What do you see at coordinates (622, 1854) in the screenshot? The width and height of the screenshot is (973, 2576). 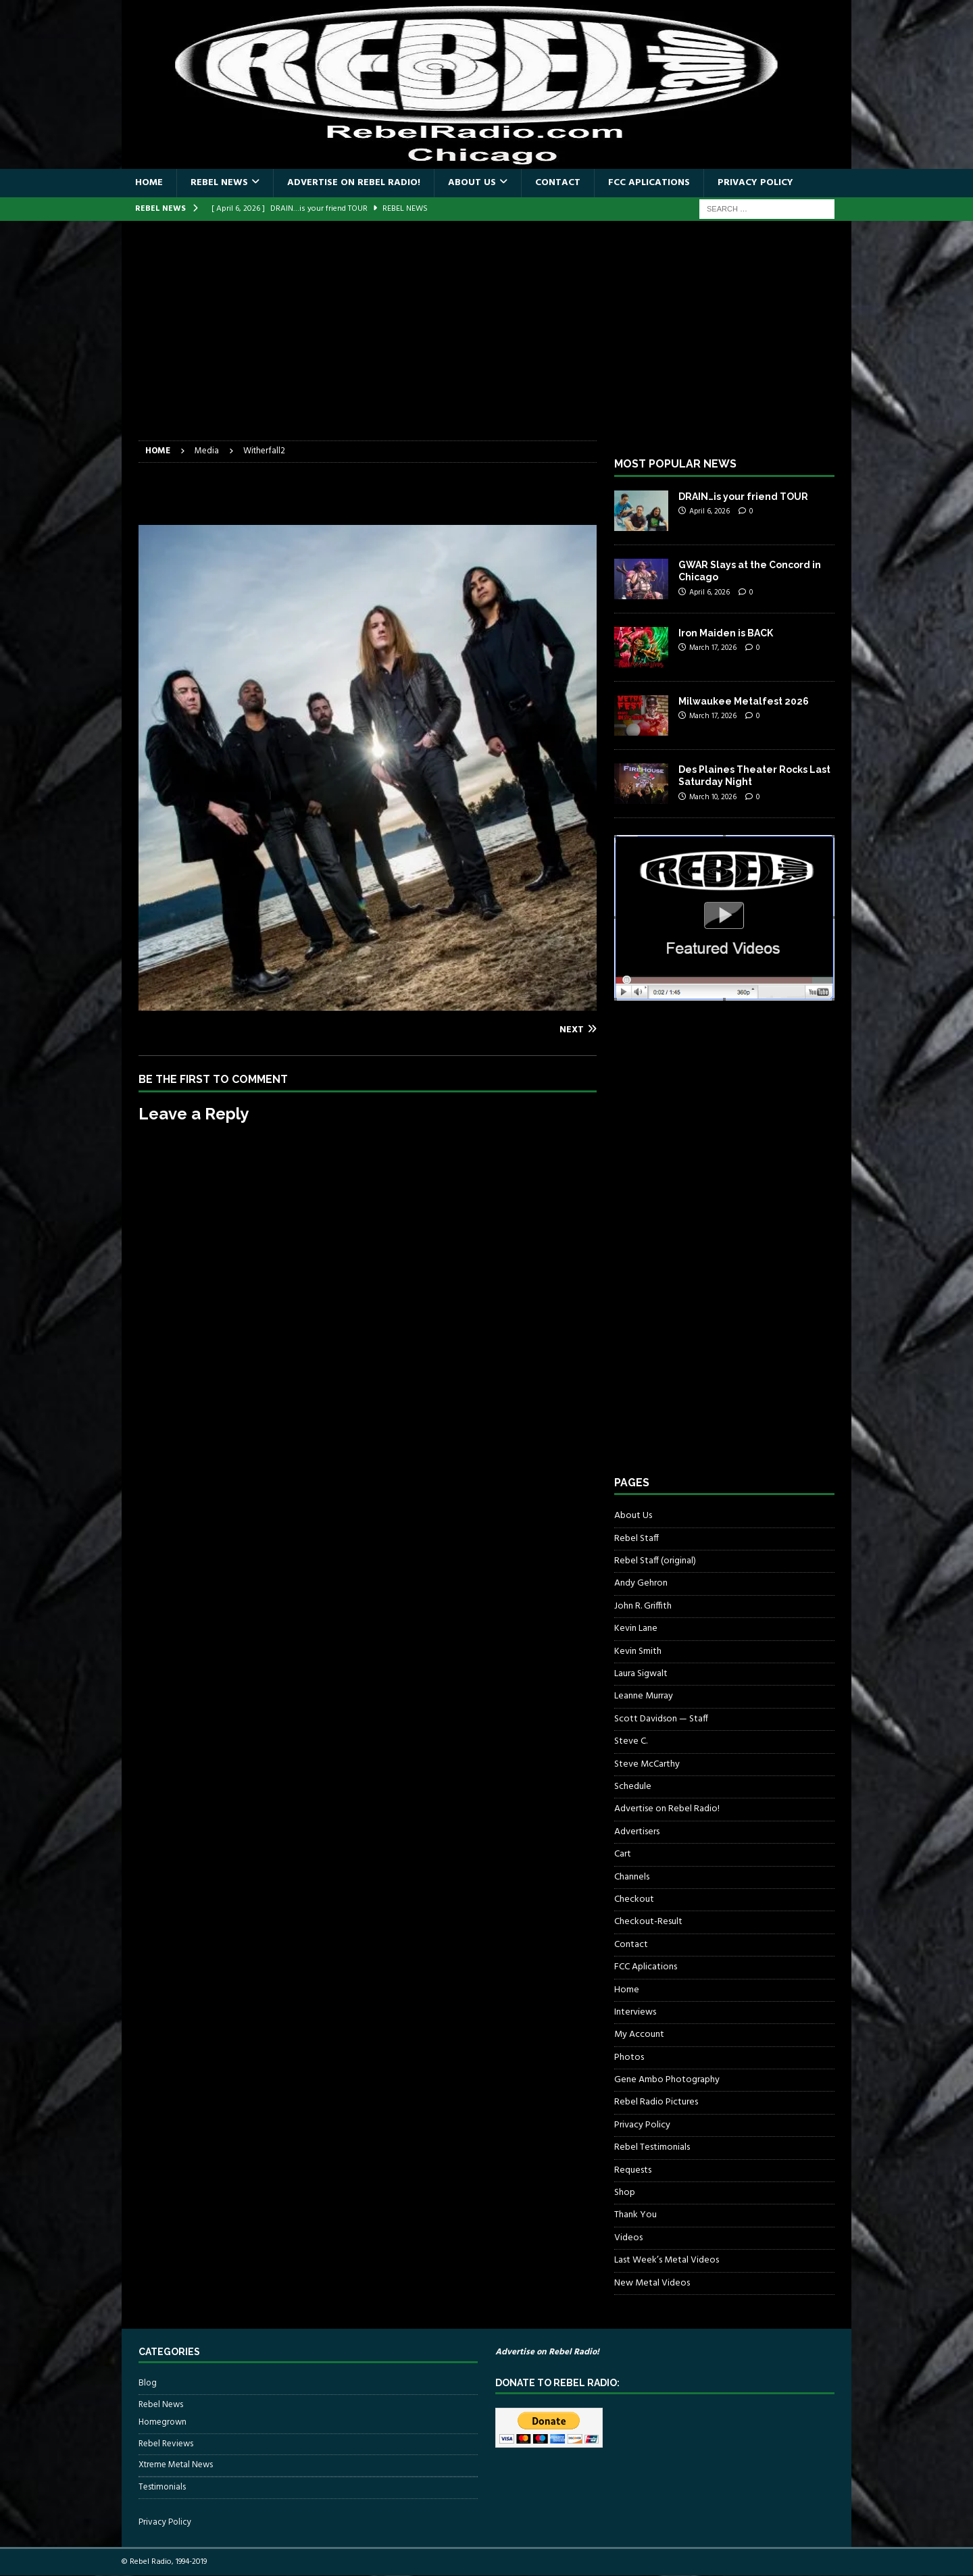 I see `Cart` at bounding box center [622, 1854].